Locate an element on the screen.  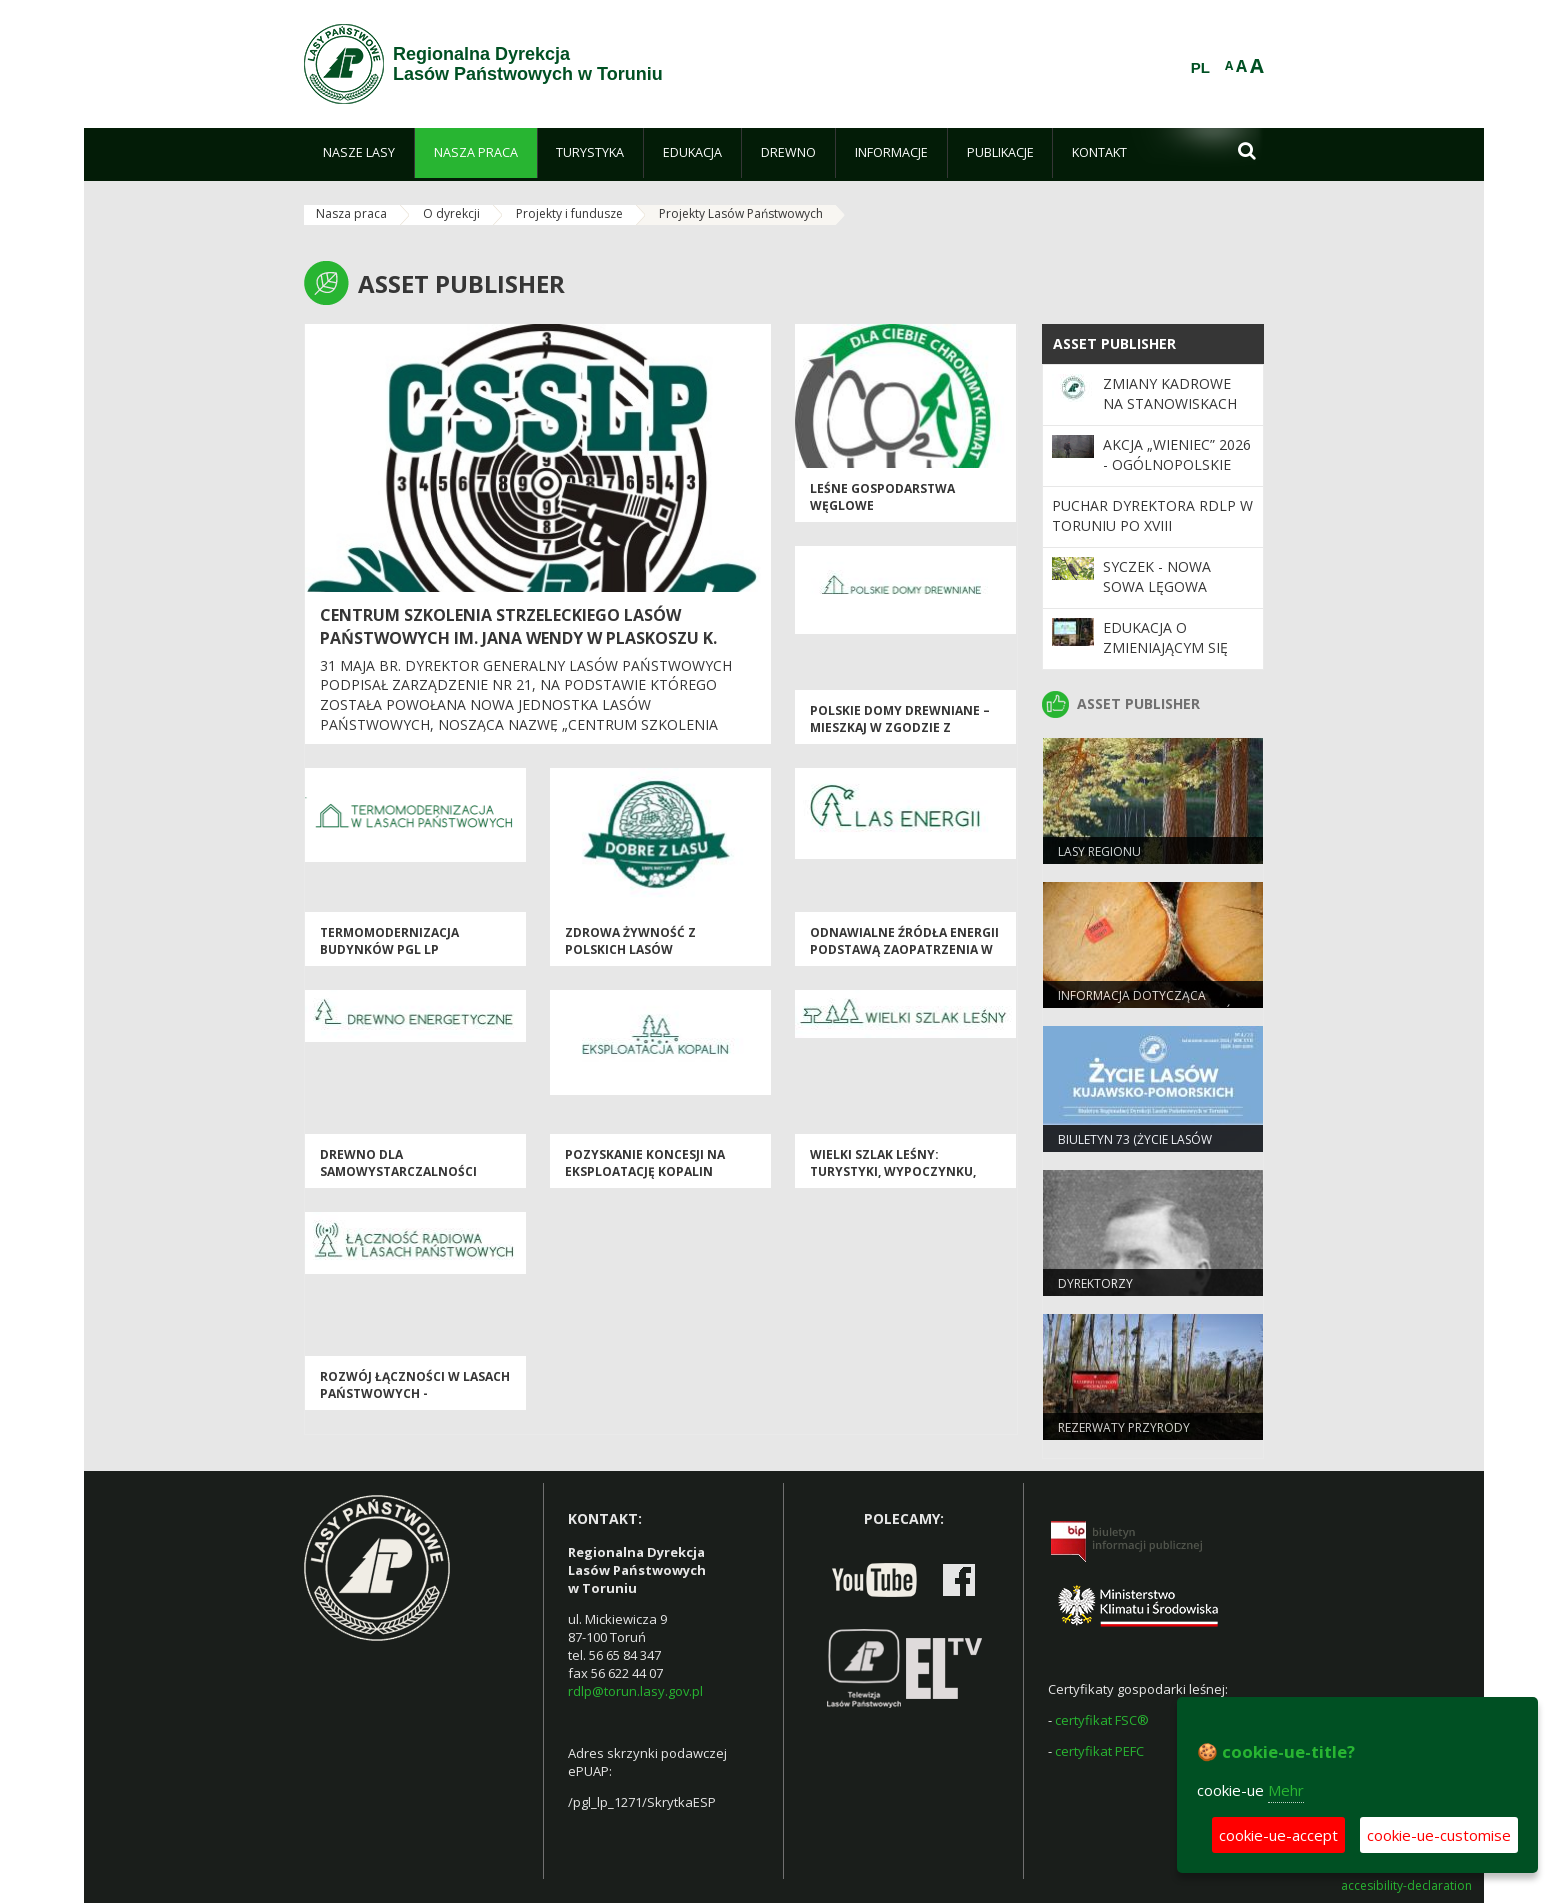
Wielki Szlak Leśny: turystyki, wypoczynku, historii i edukacji is located at coordinates (893, 1172).